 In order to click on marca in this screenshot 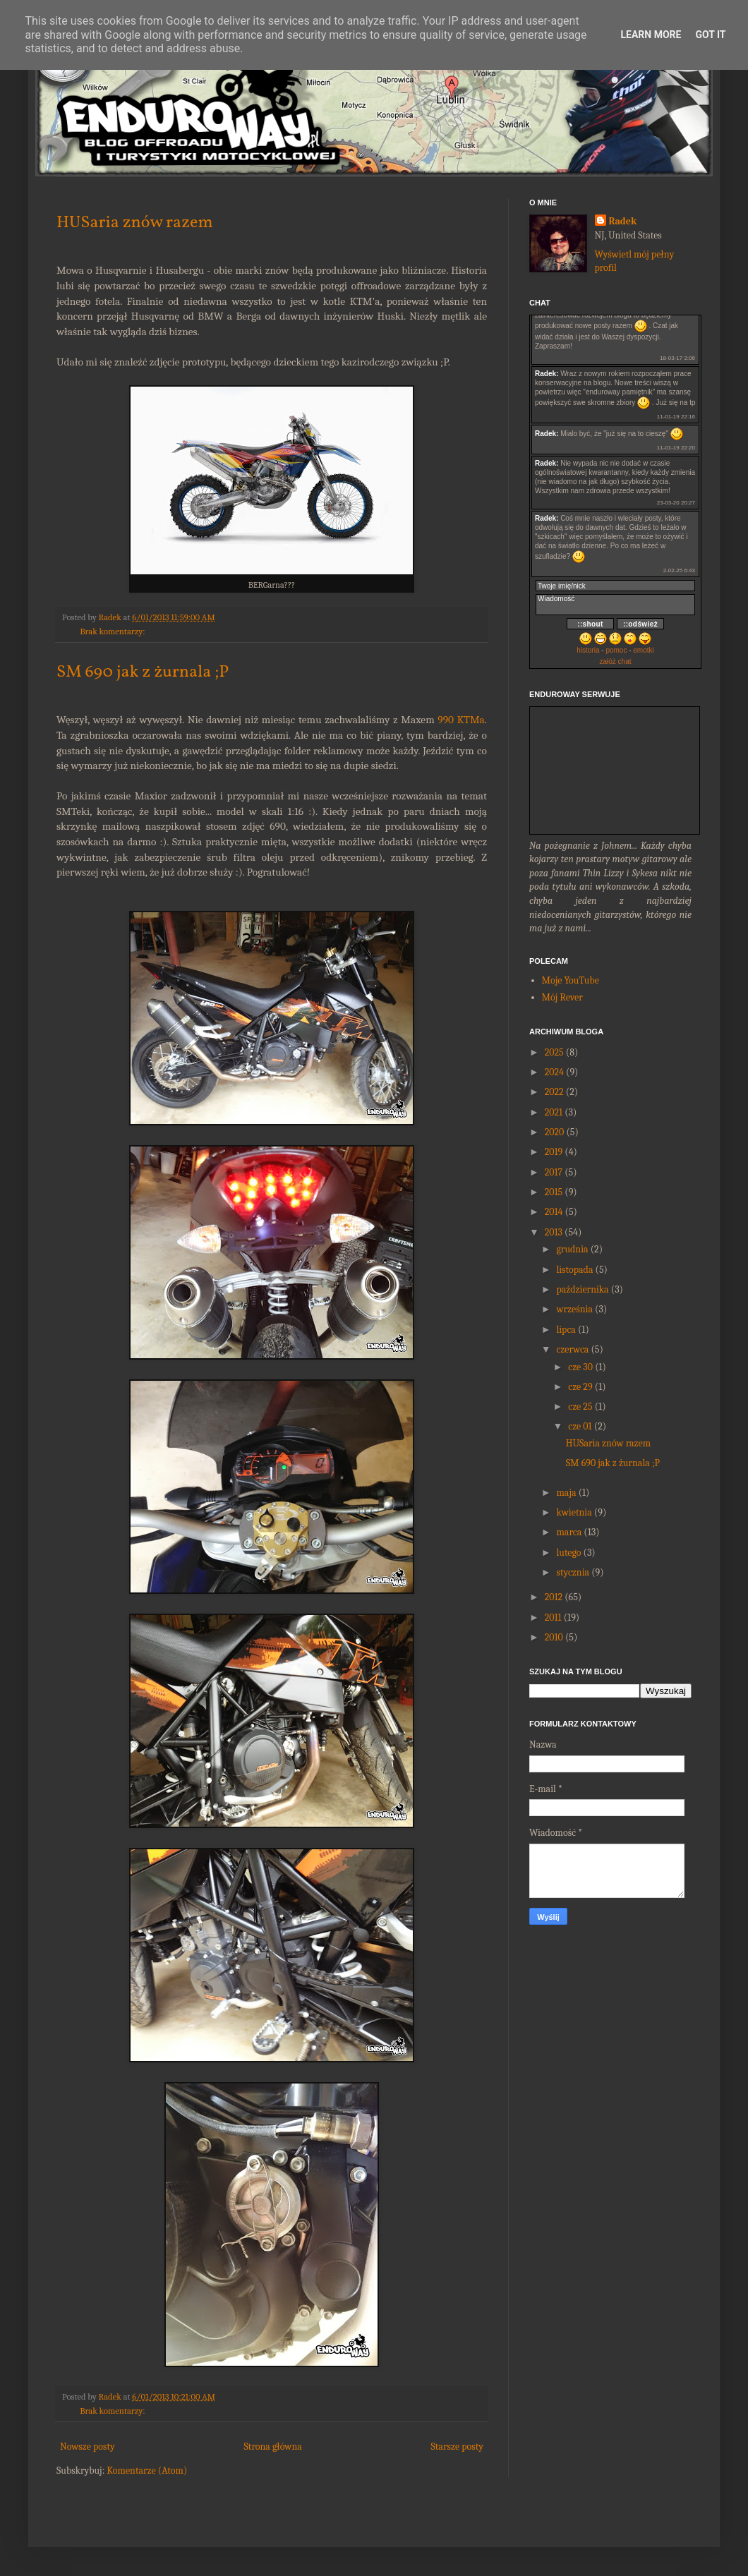, I will do `click(568, 1532)`.